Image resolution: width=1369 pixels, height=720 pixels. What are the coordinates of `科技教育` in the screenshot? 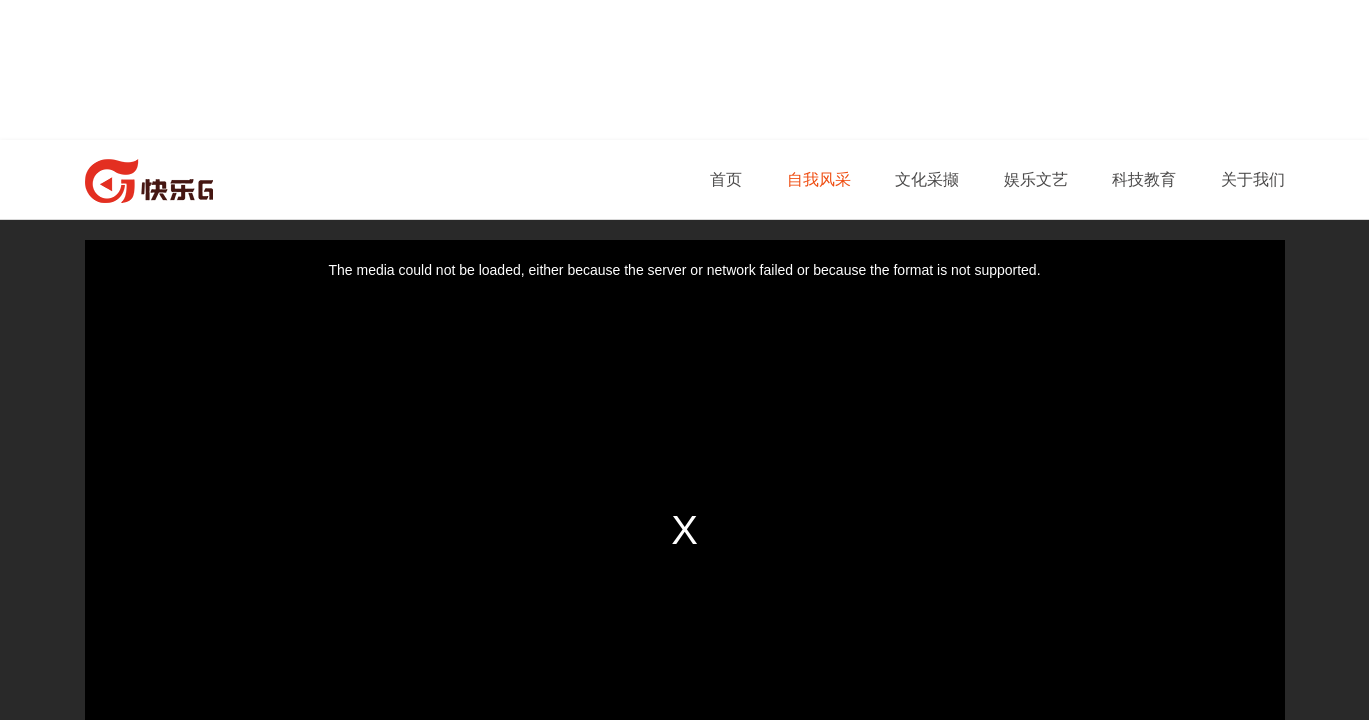 It's located at (1144, 179).